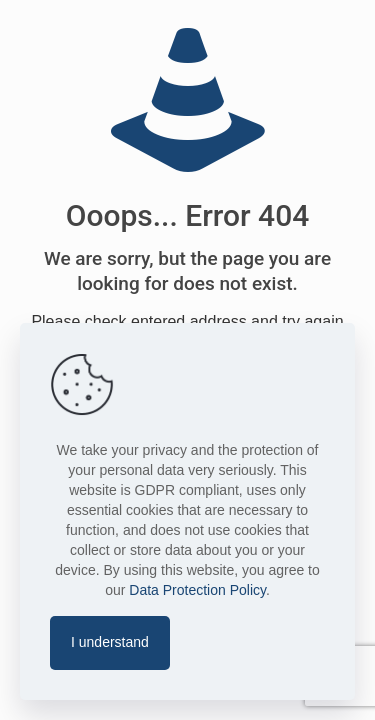 The width and height of the screenshot is (375, 720). I want to click on I understand, so click(110, 642).